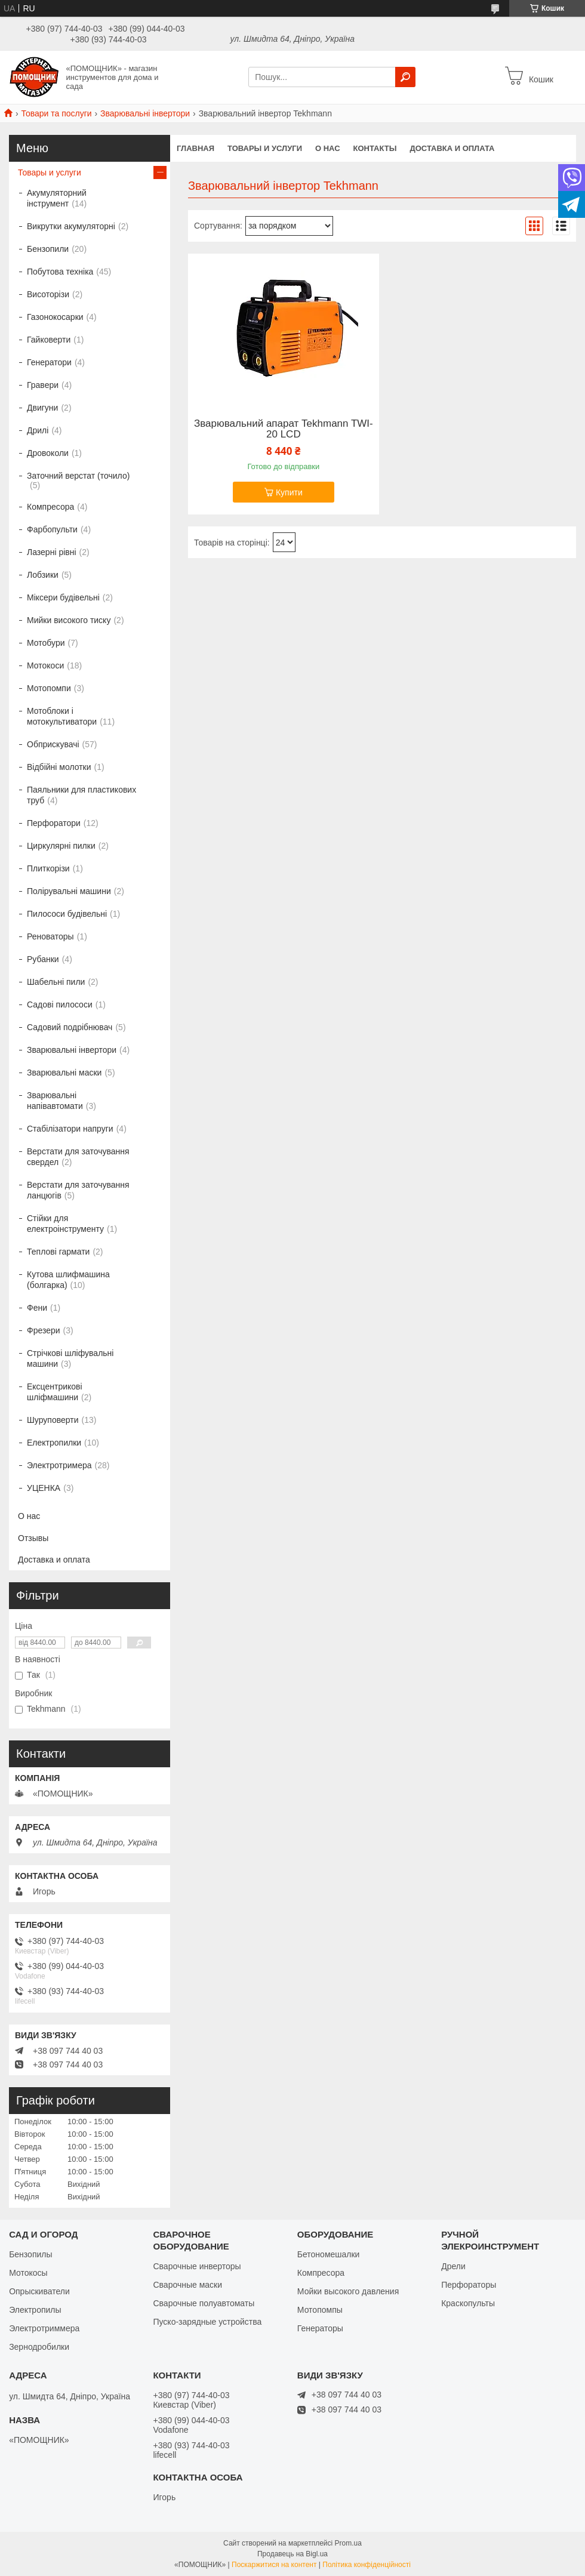 This screenshot has width=585, height=2576. What do you see at coordinates (69, 891) in the screenshot?
I see `Полірувальні машини` at bounding box center [69, 891].